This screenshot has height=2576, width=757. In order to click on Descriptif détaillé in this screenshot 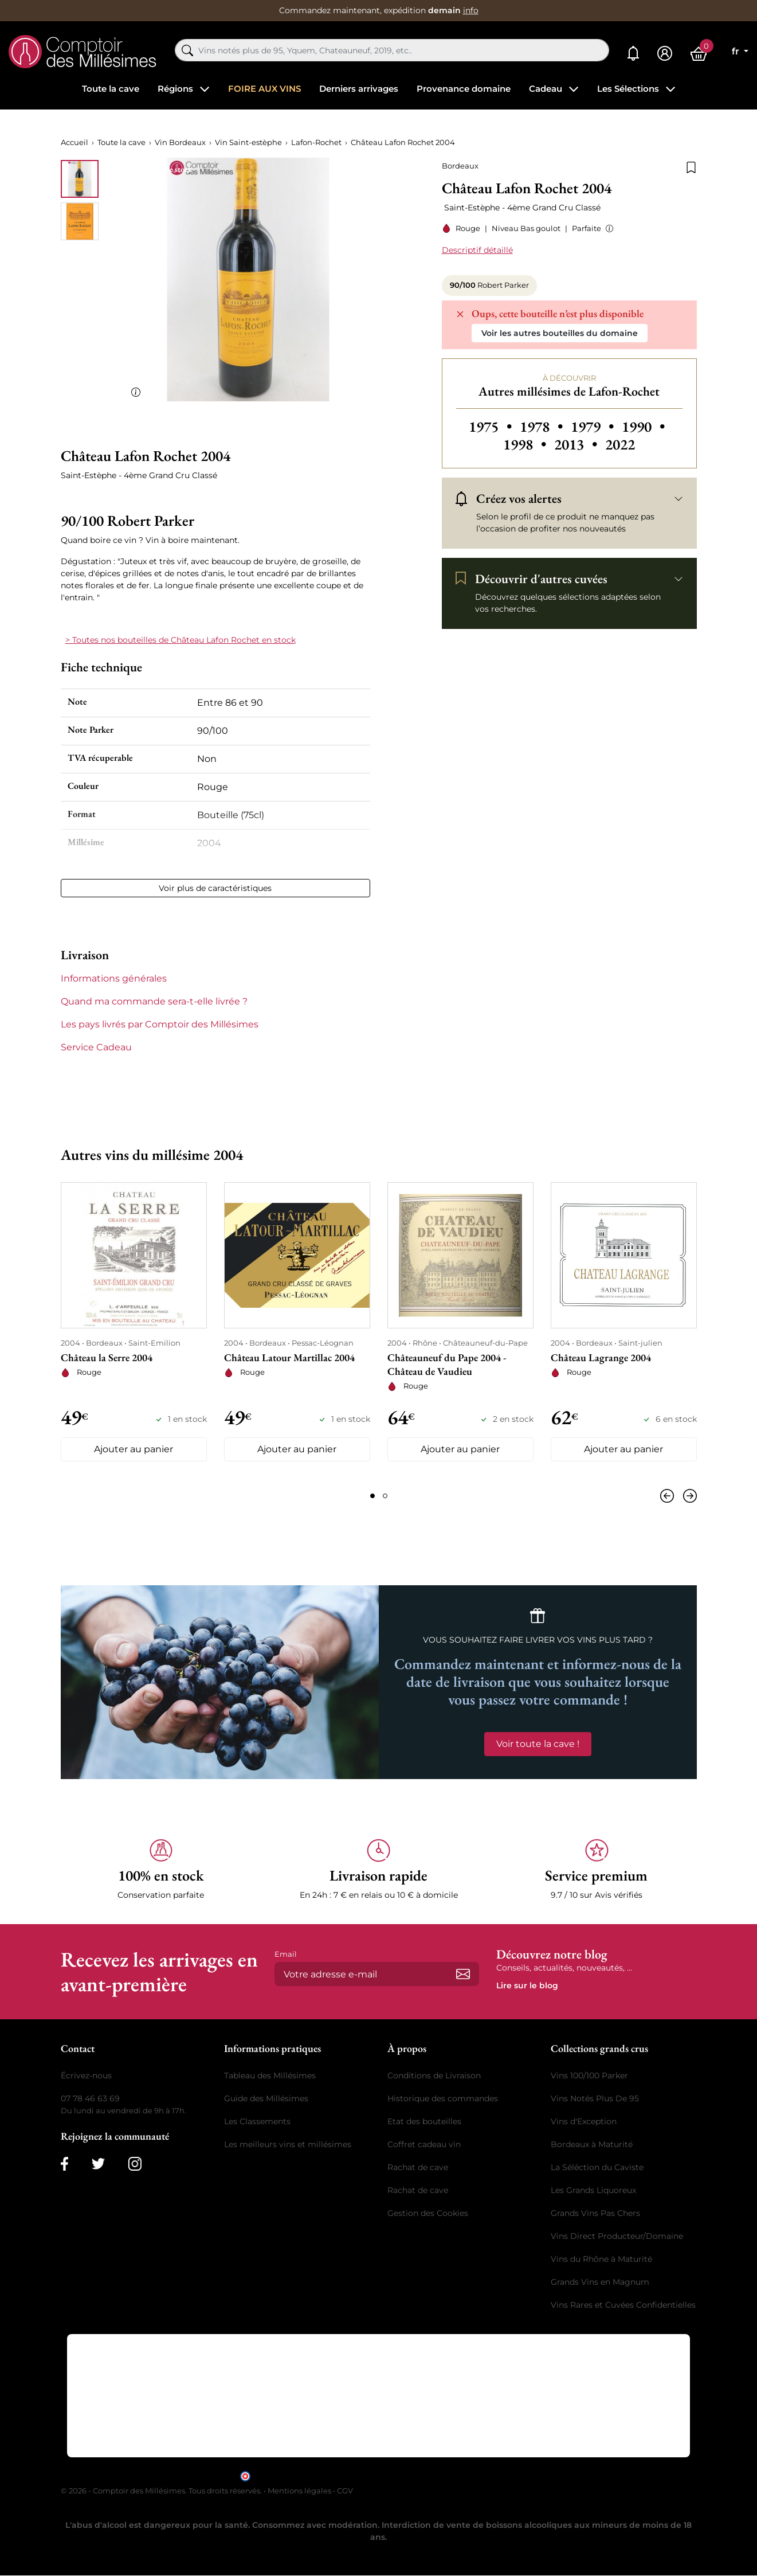, I will do `click(477, 250)`.